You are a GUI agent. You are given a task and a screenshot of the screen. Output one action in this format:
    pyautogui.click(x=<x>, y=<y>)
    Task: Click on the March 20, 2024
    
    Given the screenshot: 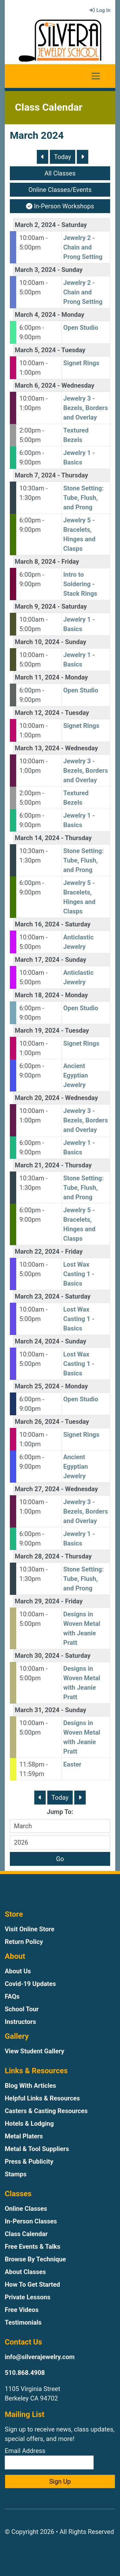 What is the action you would take?
    pyautogui.click(x=37, y=1098)
    